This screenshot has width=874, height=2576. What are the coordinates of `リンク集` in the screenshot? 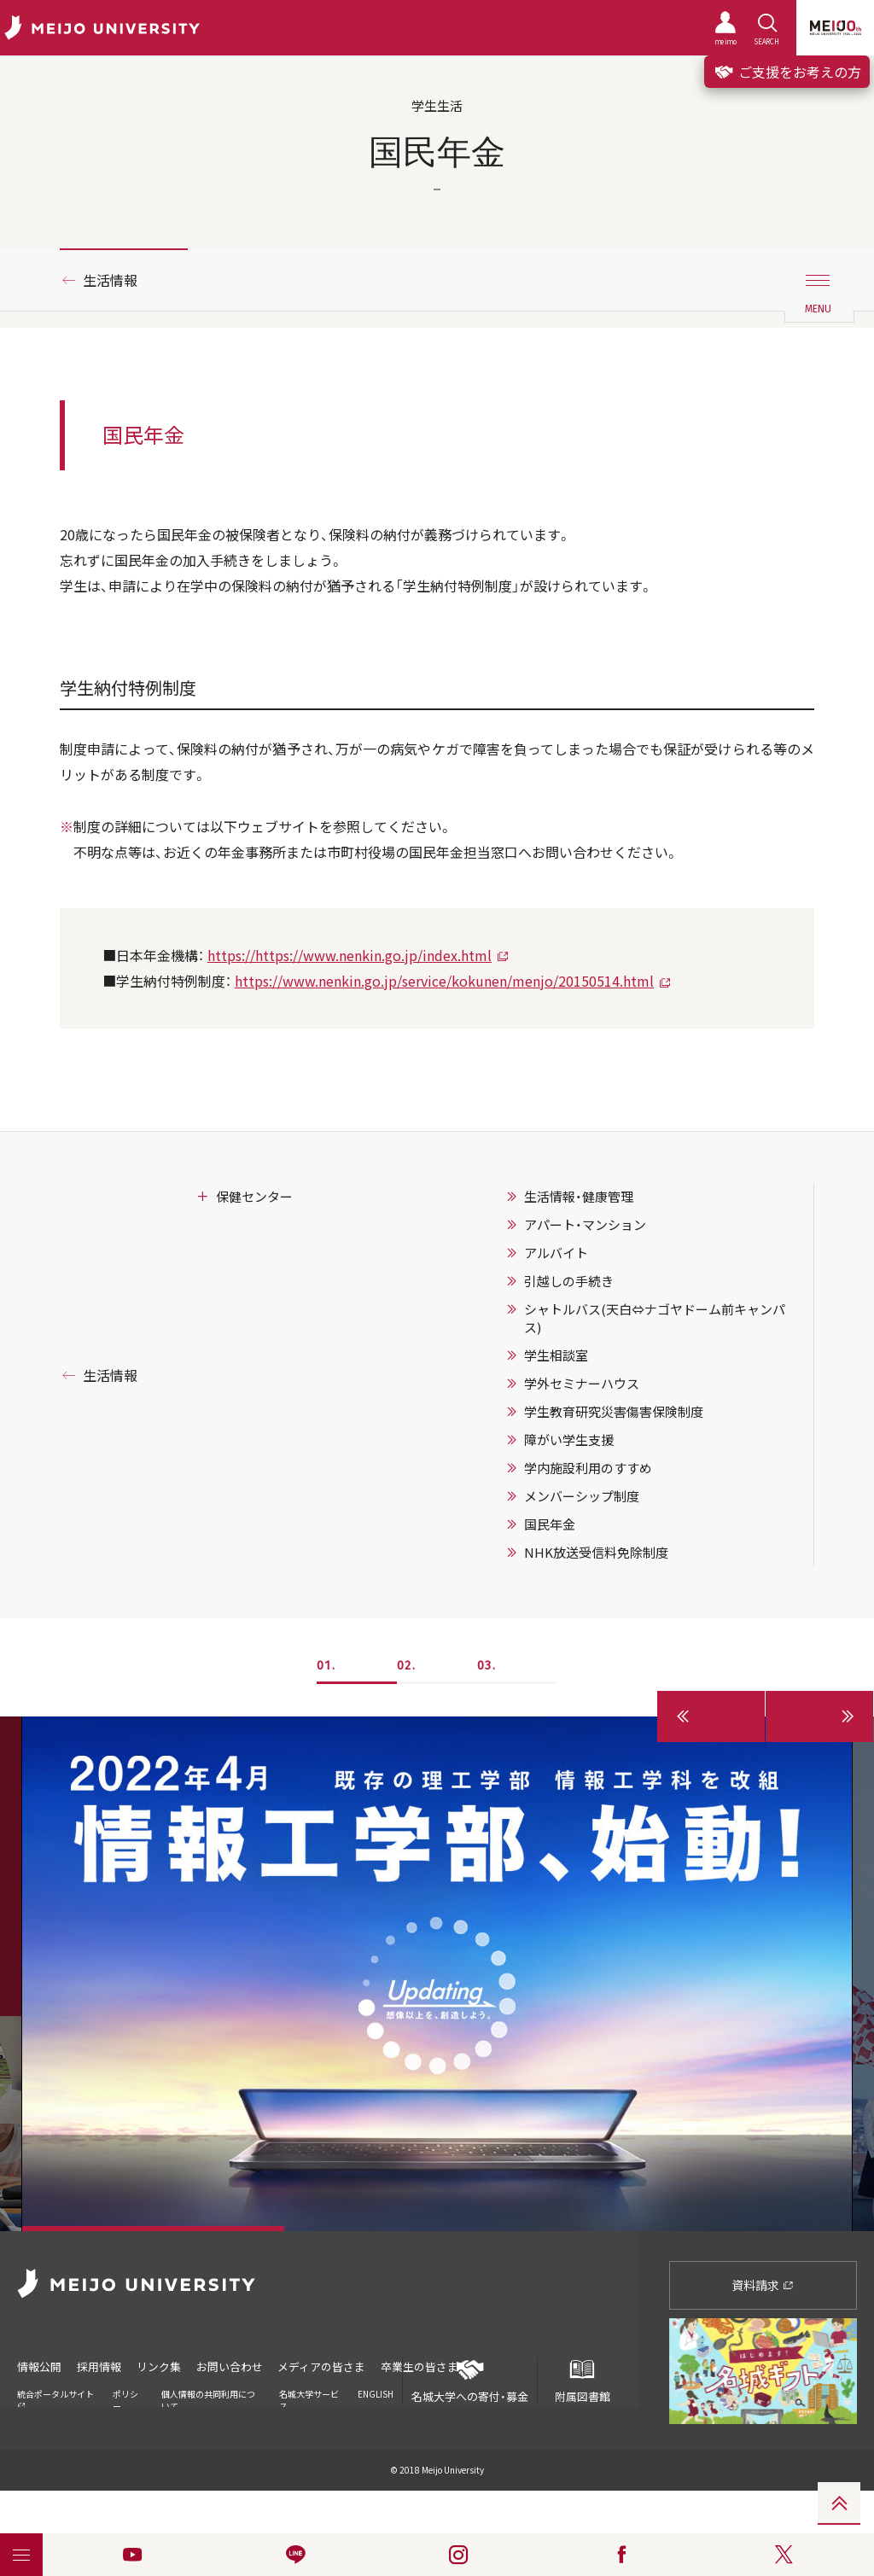 It's located at (160, 2365).